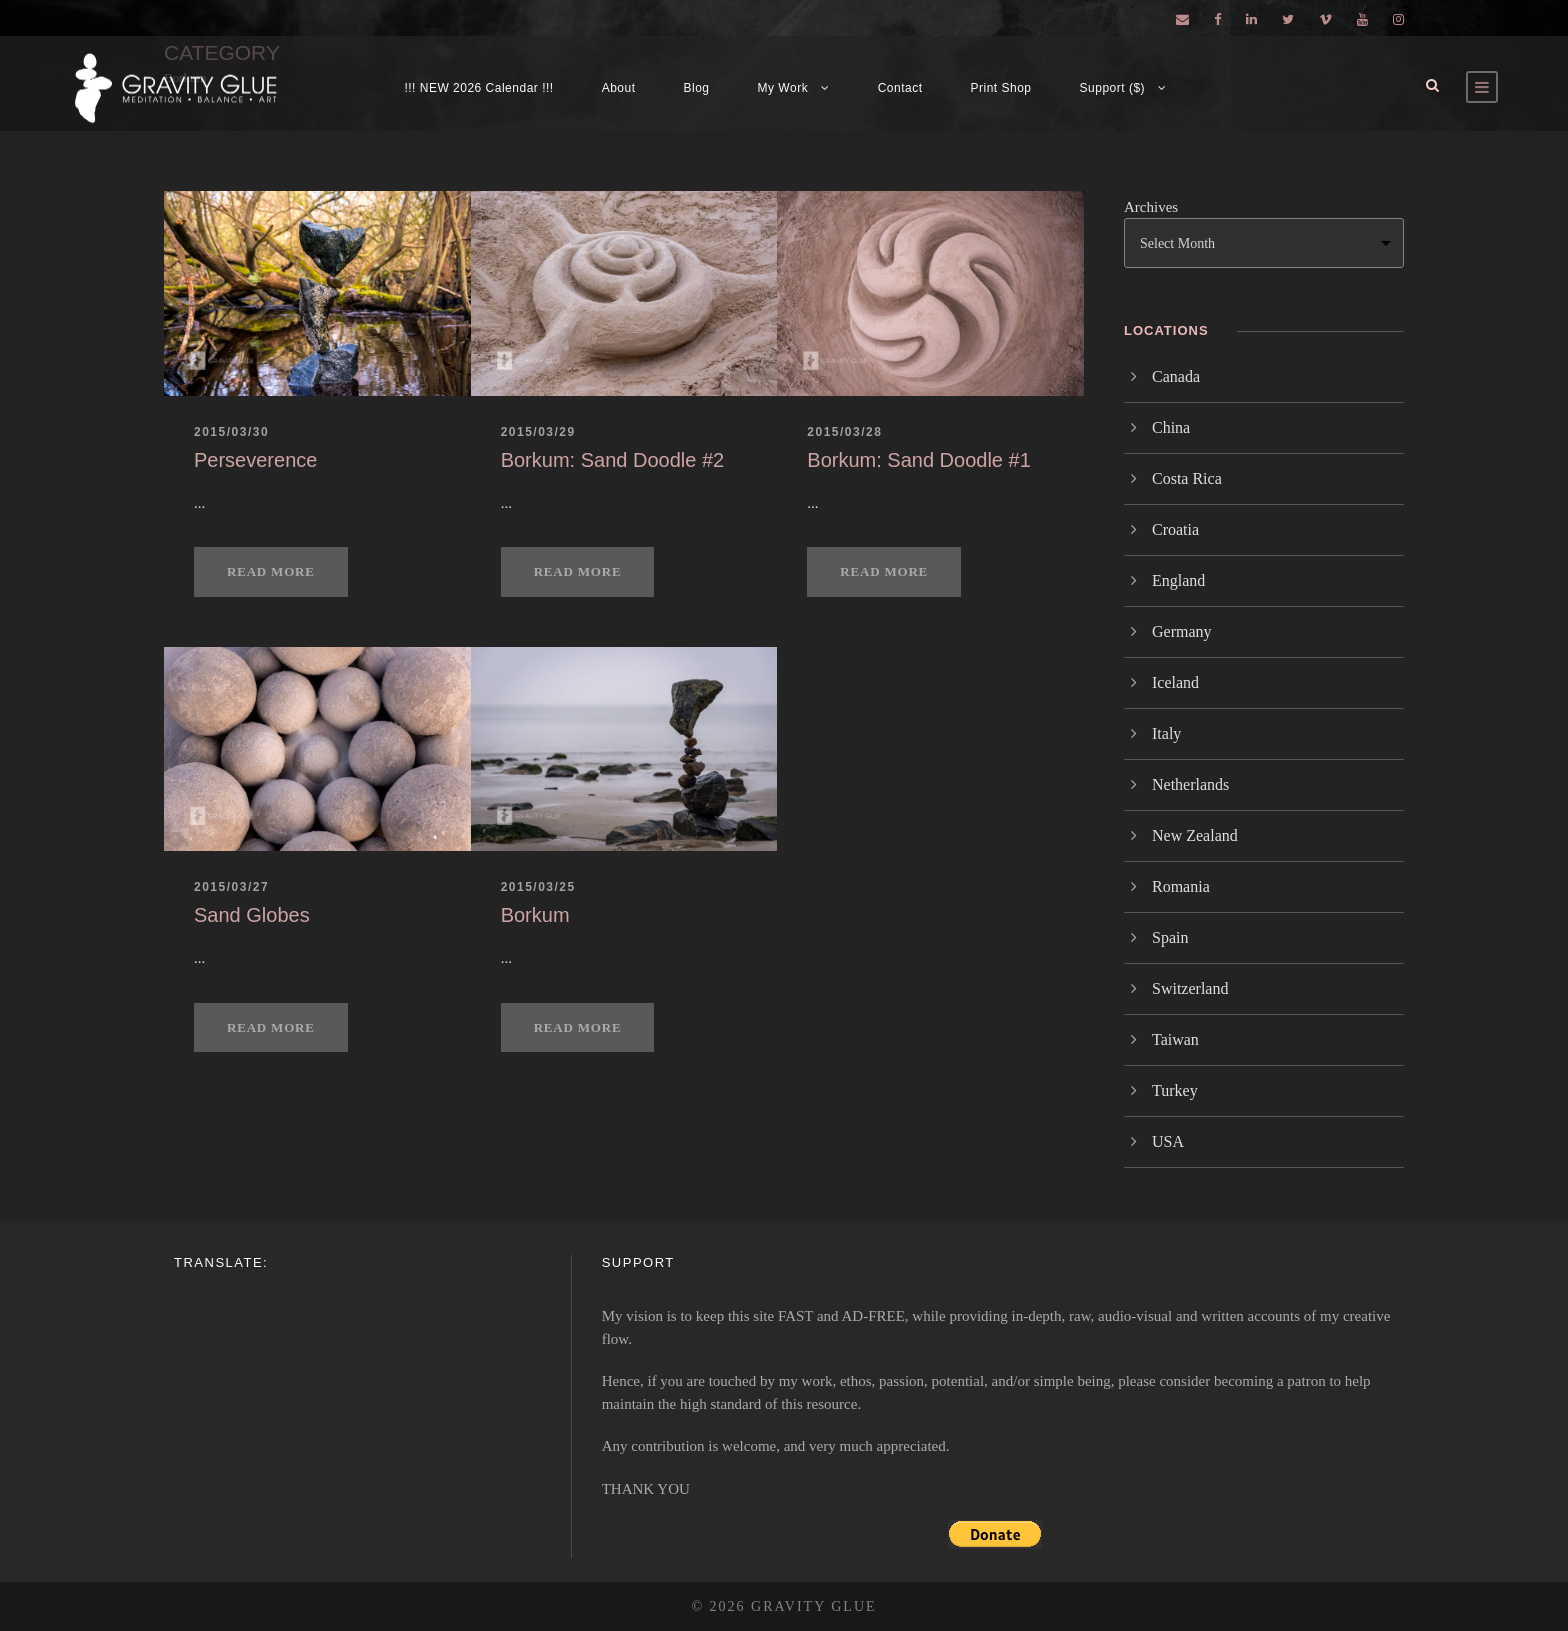 The height and width of the screenshot is (1631, 1568). Describe the element at coordinates (1001, 88) in the screenshot. I see `Print Shop` at that location.